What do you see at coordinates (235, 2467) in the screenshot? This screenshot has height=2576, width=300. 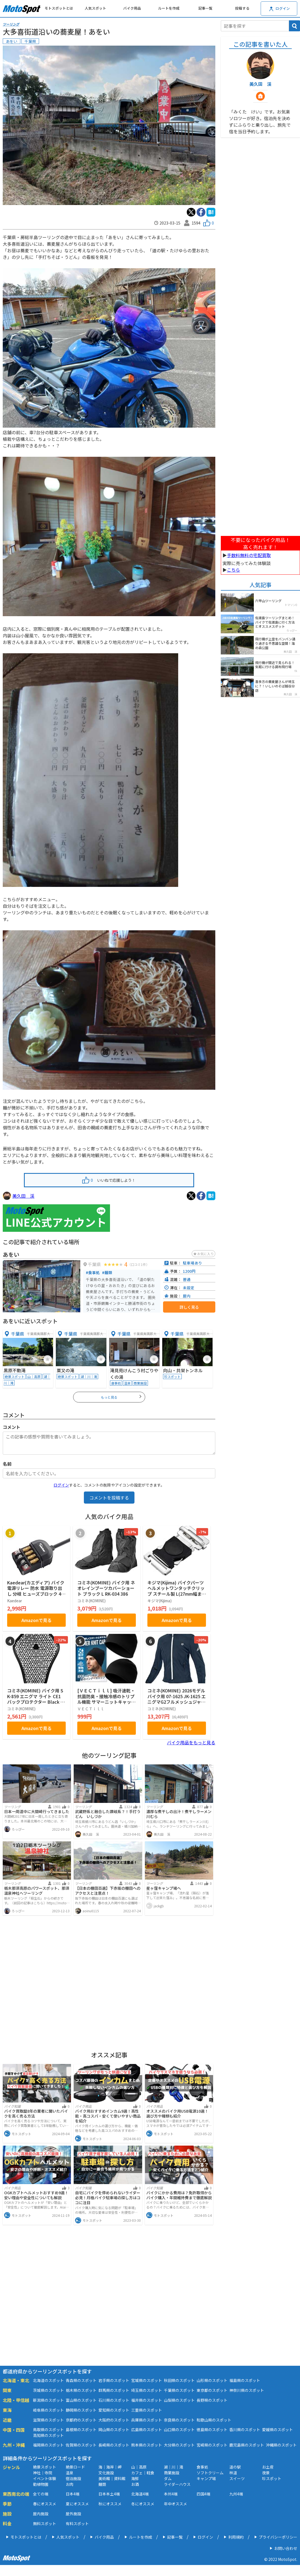 I see `道の駅` at bounding box center [235, 2467].